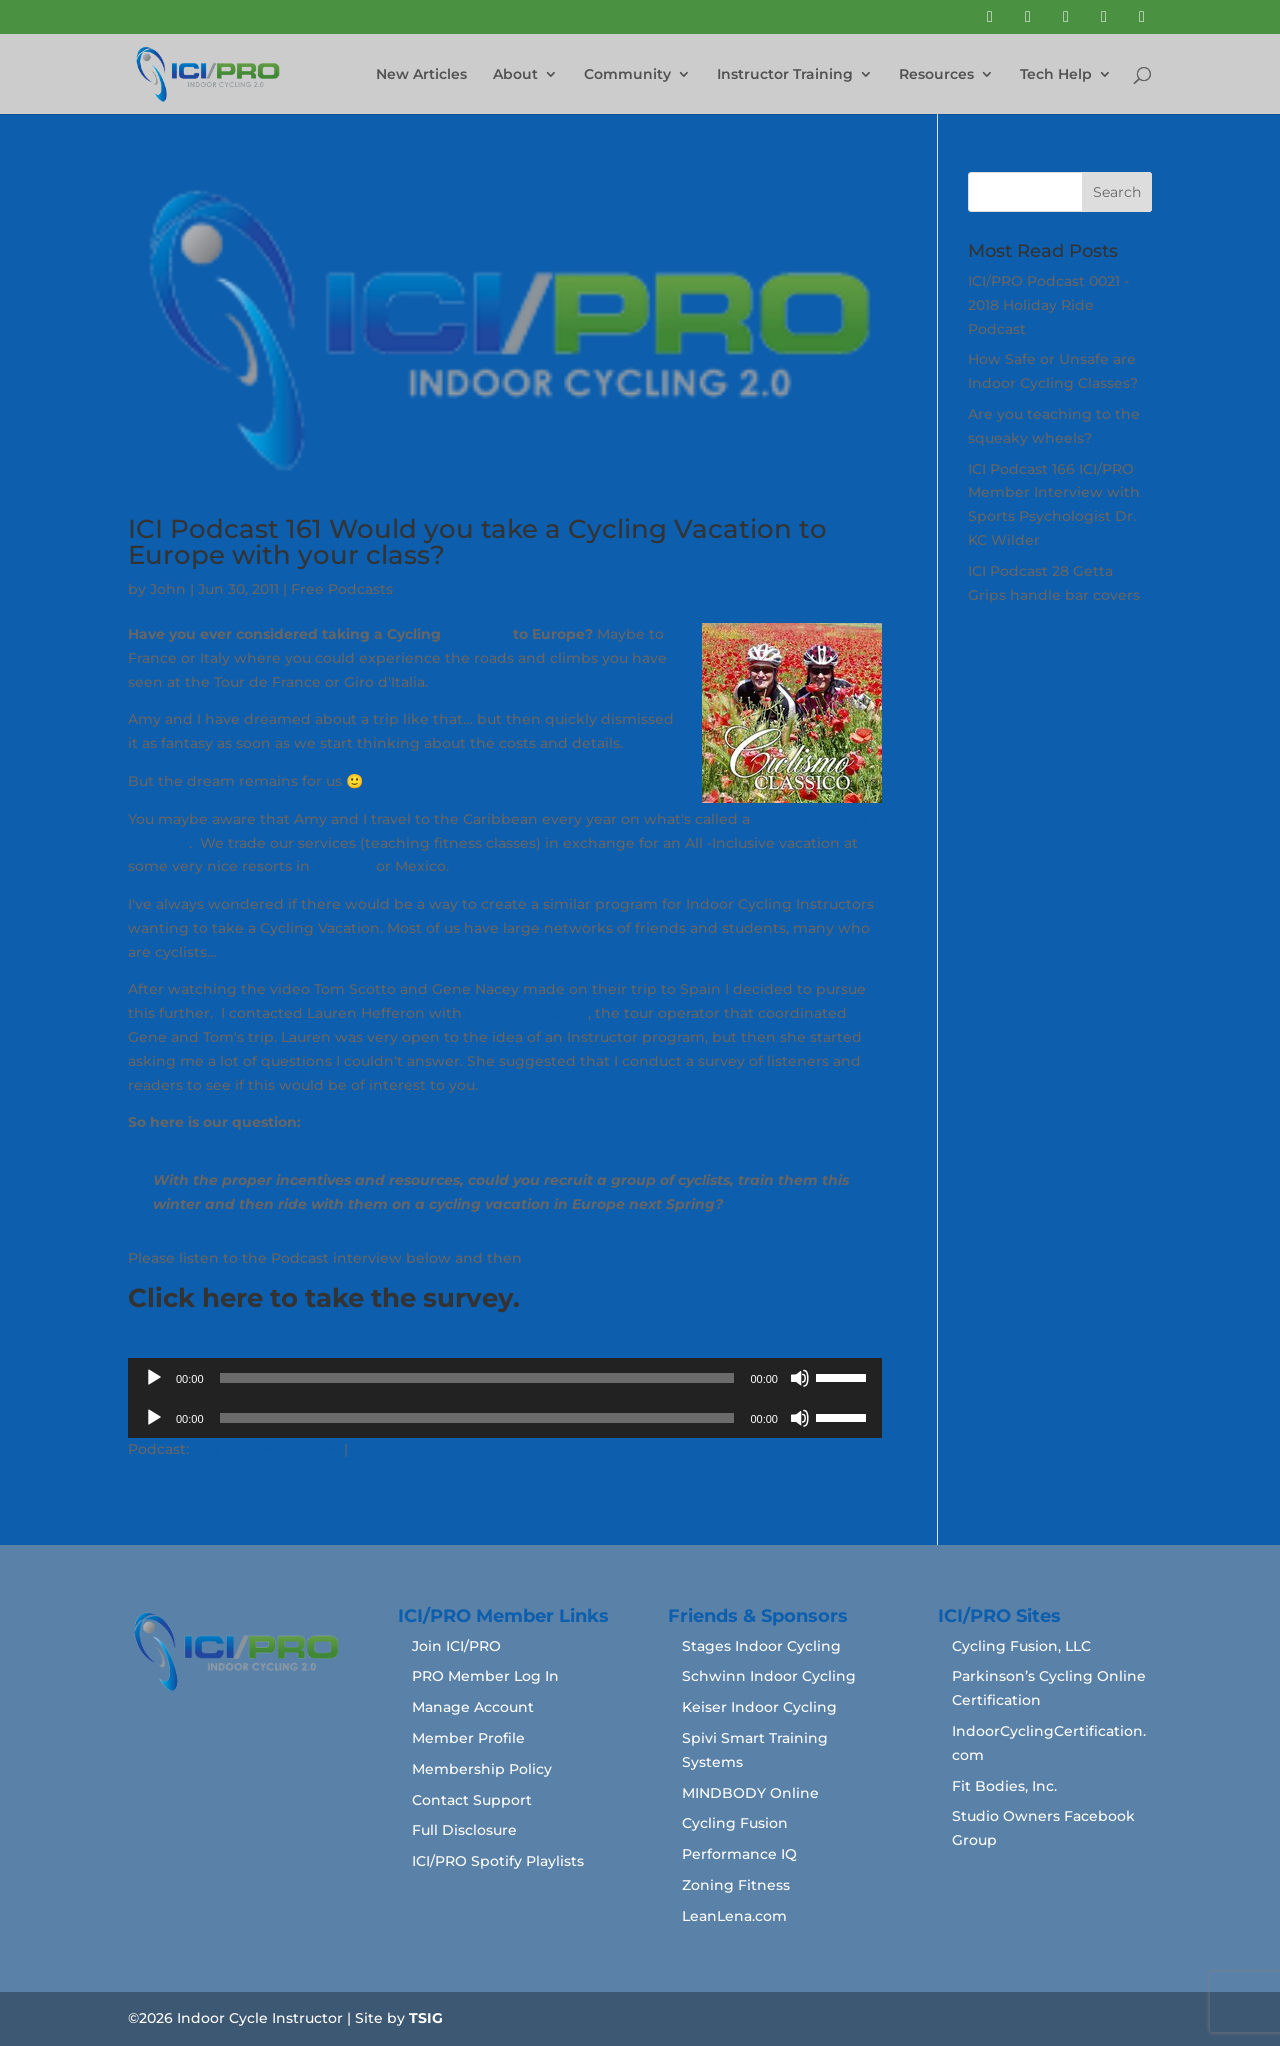 Image resolution: width=1280 pixels, height=2046 pixels. What do you see at coordinates (800, 1378) in the screenshot?
I see `[Mute]` at bounding box center [800, 1378].